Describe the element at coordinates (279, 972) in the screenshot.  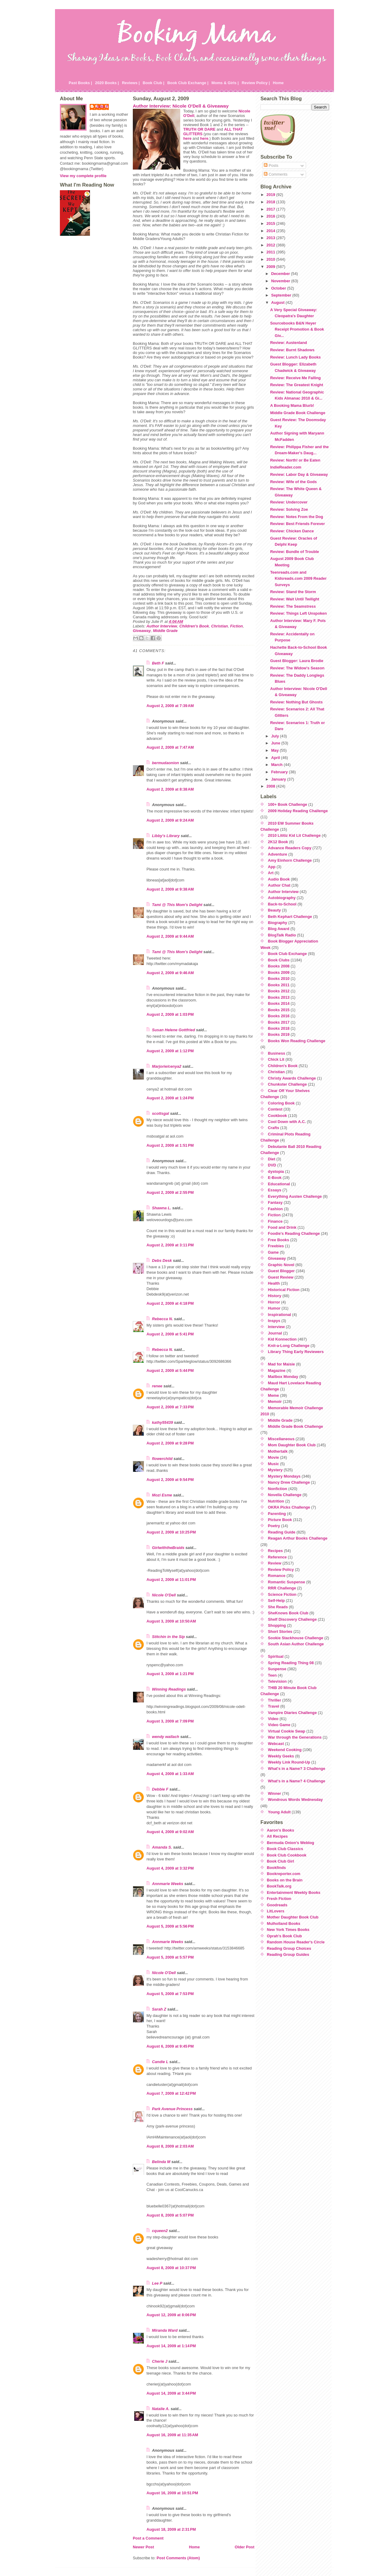
I see `Books 2009` at that location.